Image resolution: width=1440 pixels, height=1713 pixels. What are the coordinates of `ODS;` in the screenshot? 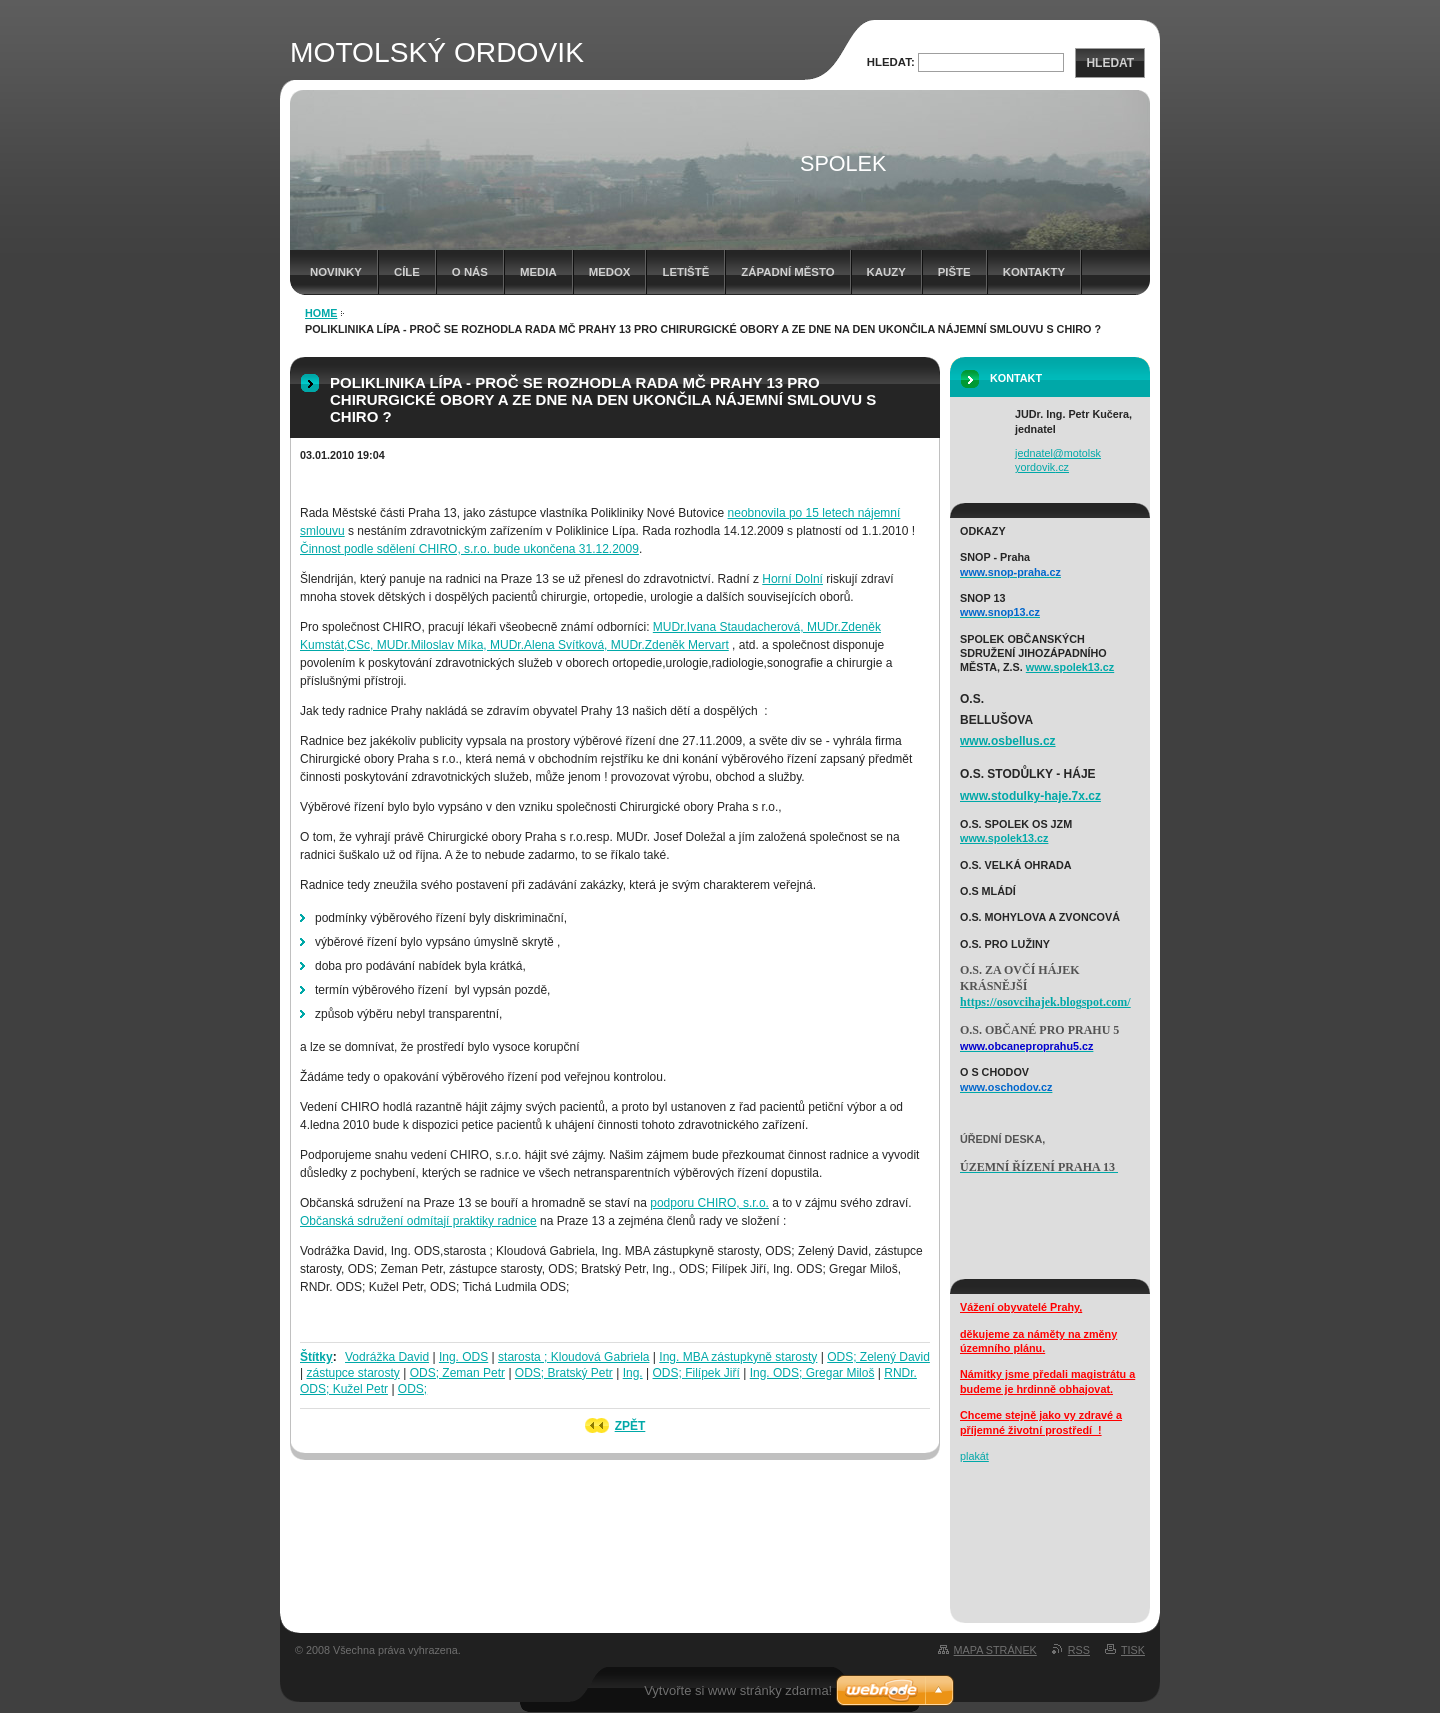 It's located at (412, 1389).